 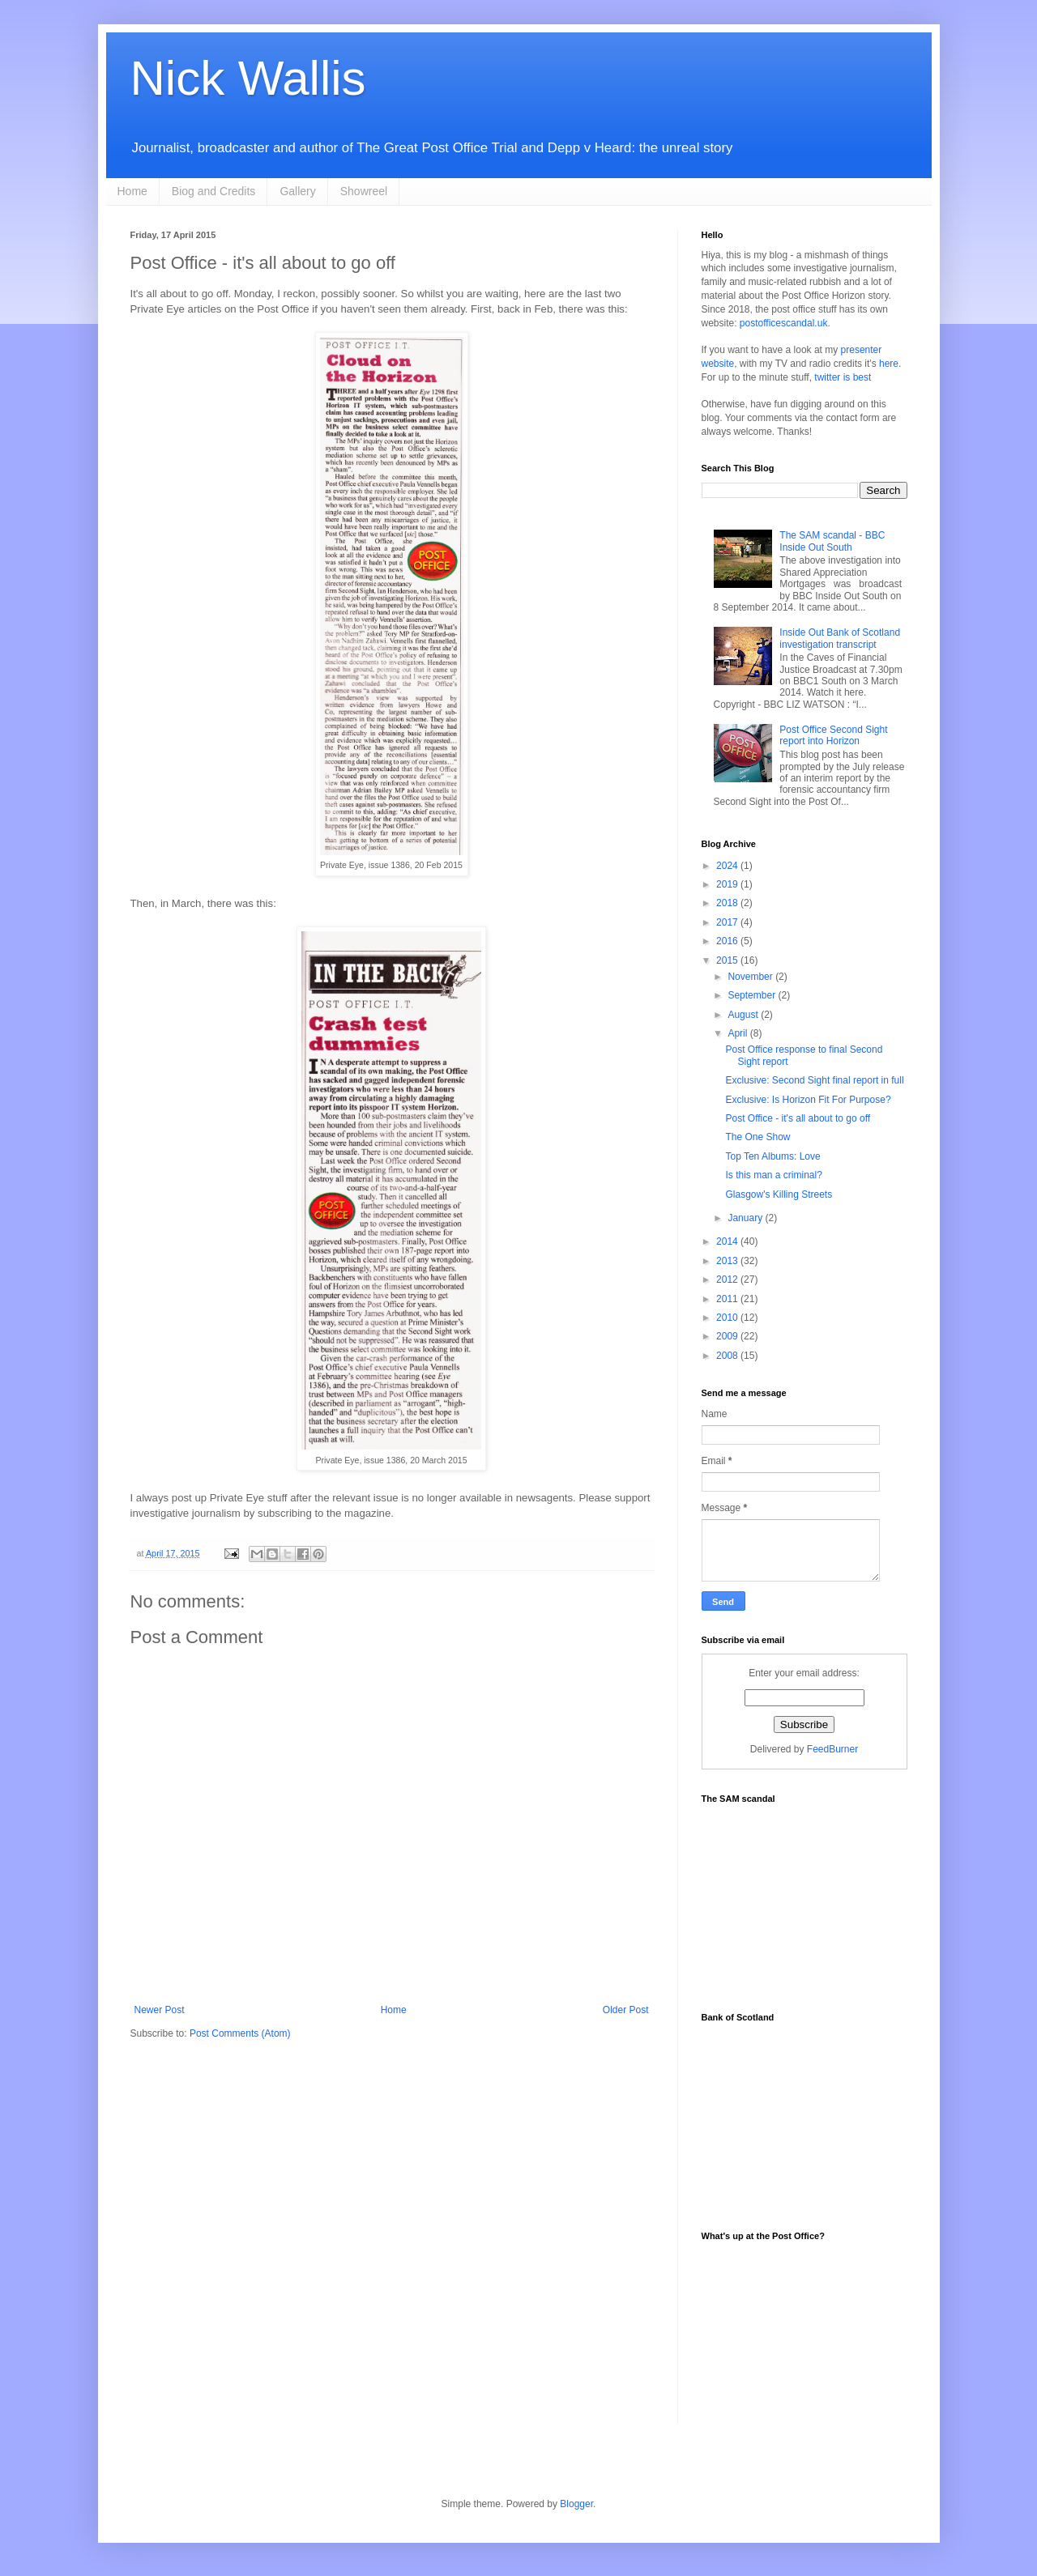 What do you see at coordinates (778, 1194) in the screenshot?
I see `Glasgow's Killing Streets` at bounding box center [778, 1194].